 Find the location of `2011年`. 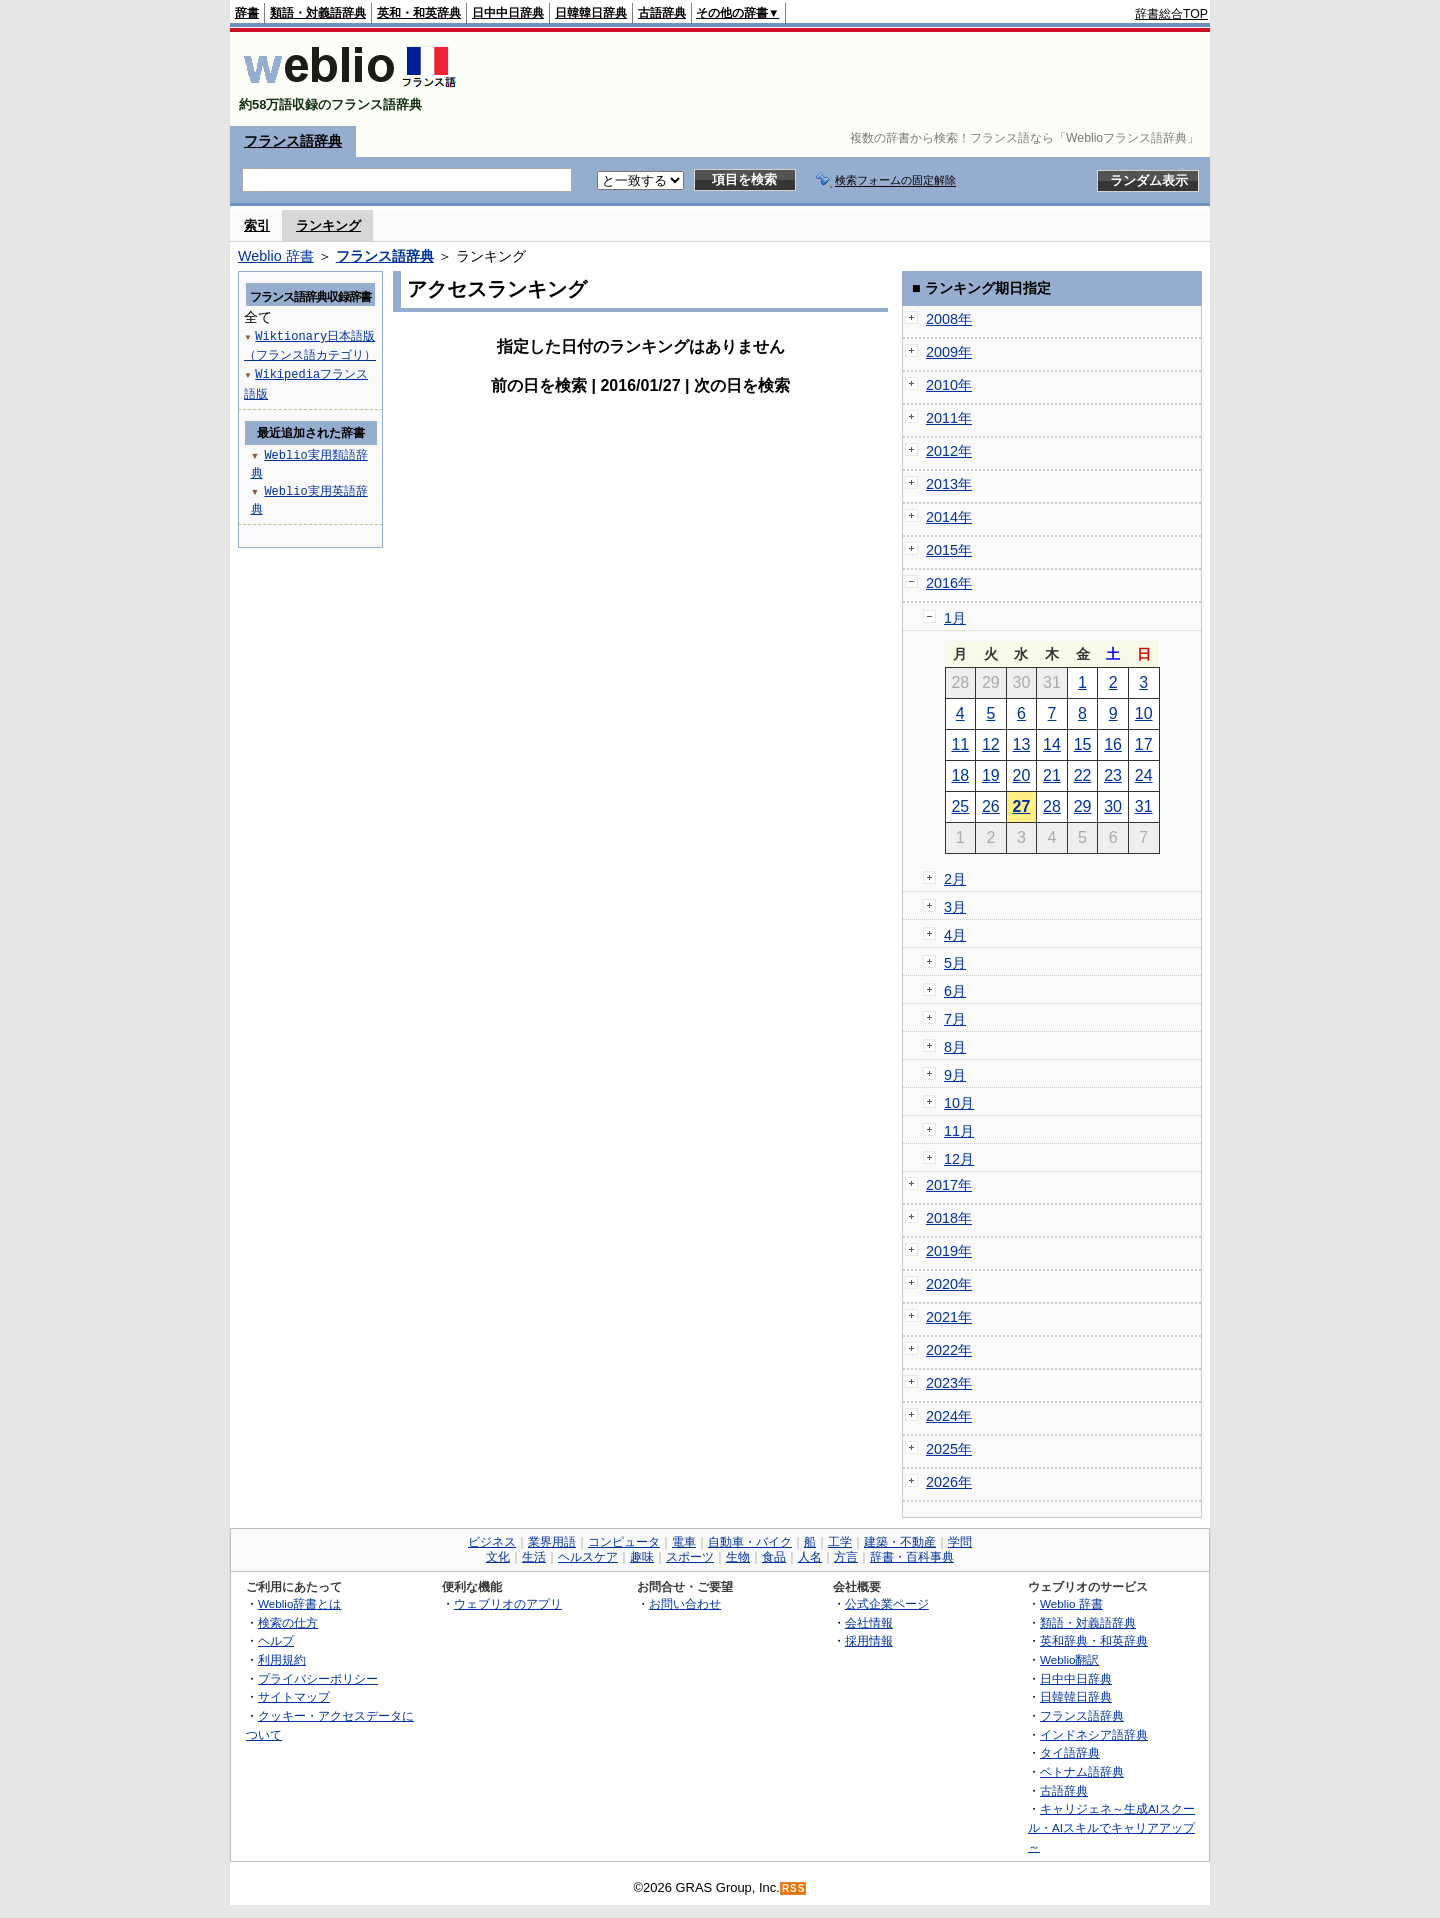

2011年 is located at coordinates (949, 418).